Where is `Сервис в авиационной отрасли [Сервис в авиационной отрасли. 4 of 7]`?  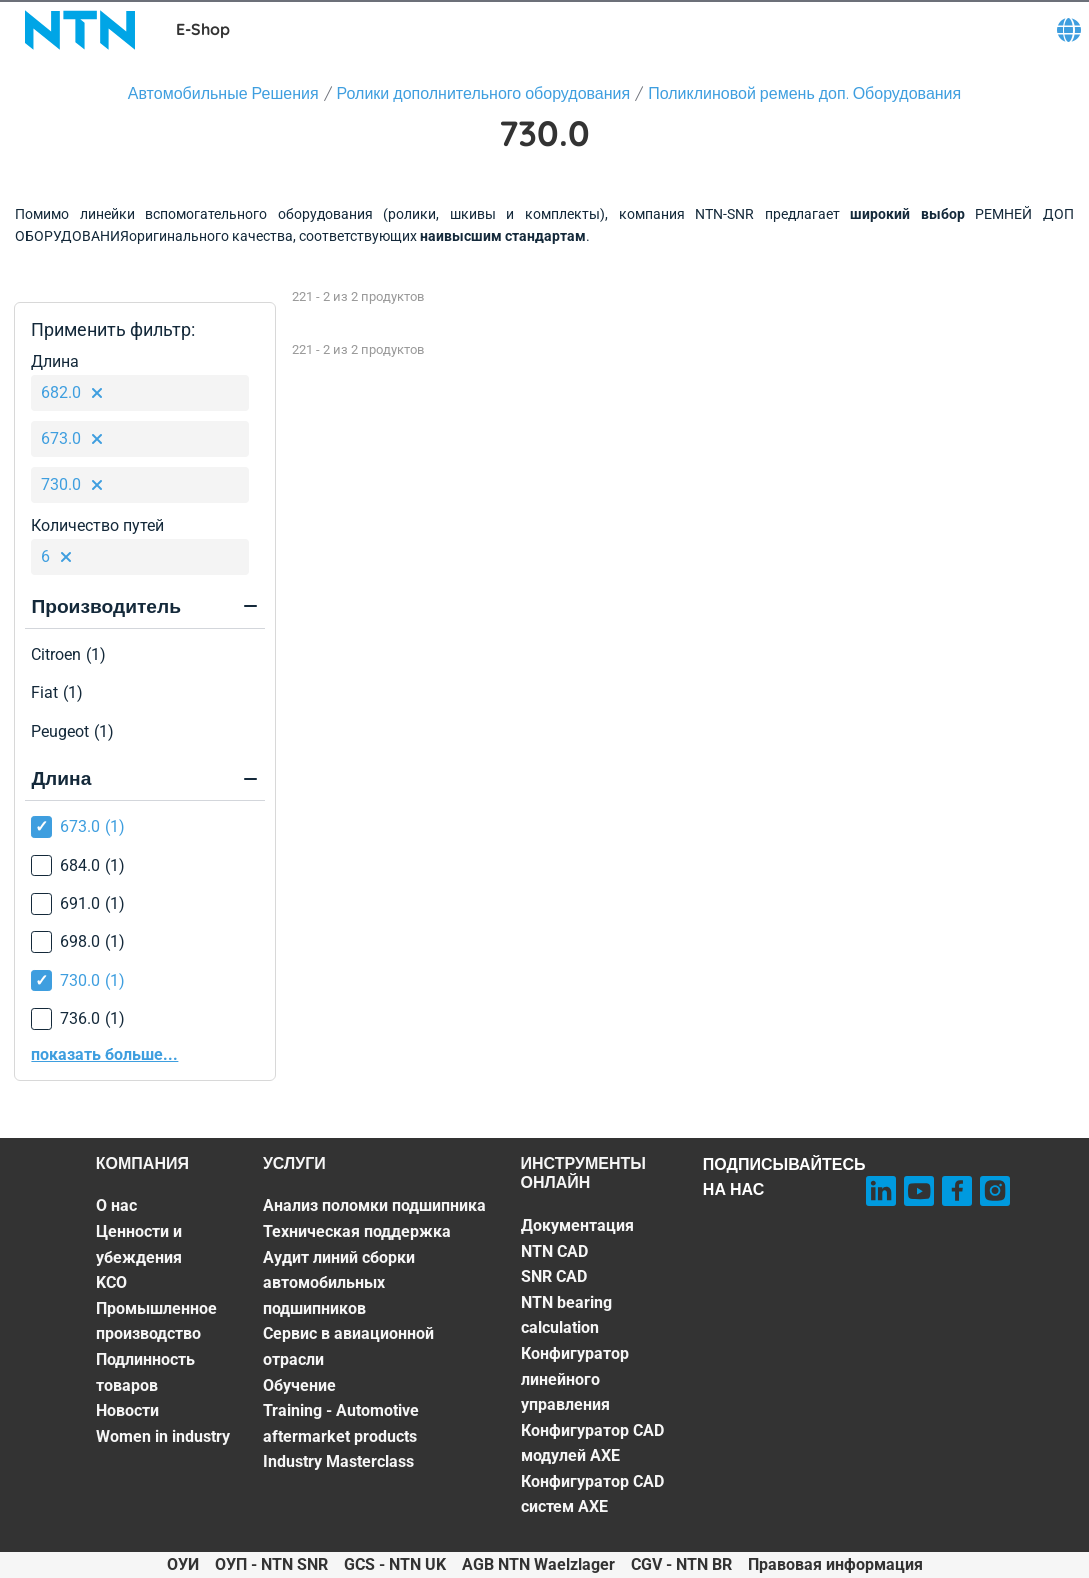
Сервис в авиационной отрасли [Сервис в авиационной отрасли. 4 of 7] is located at coordinates (348, 1346).